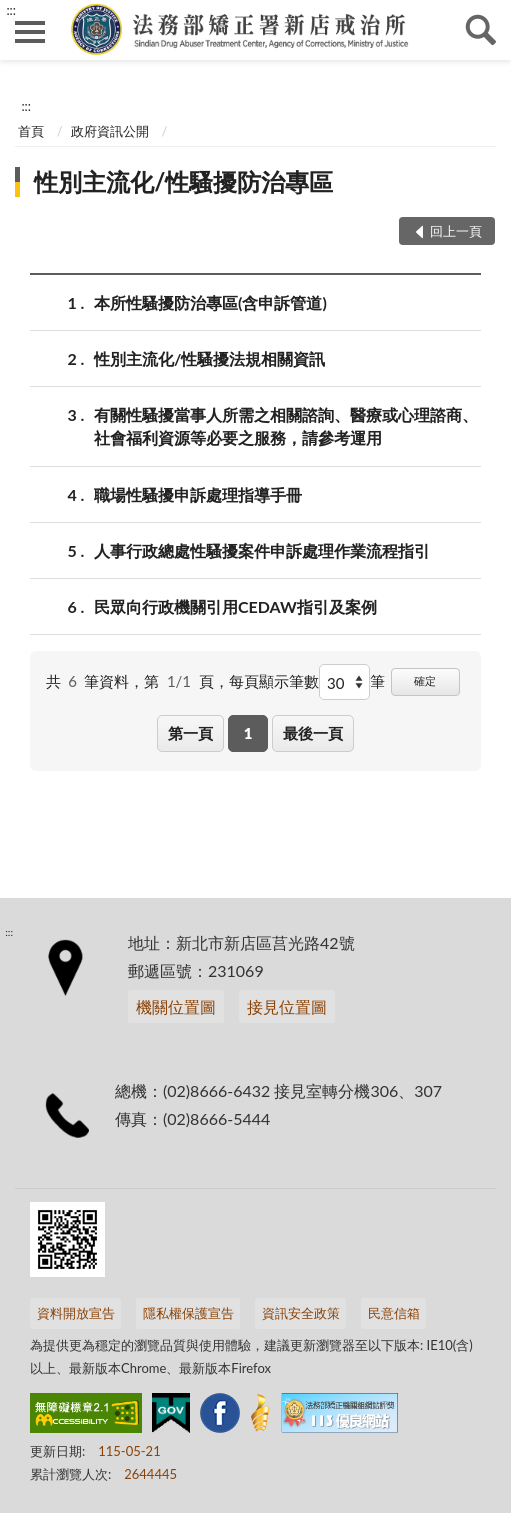  I want to click on 民眾向行政機關引用CEDAW指引及案例, so click(235, 606).